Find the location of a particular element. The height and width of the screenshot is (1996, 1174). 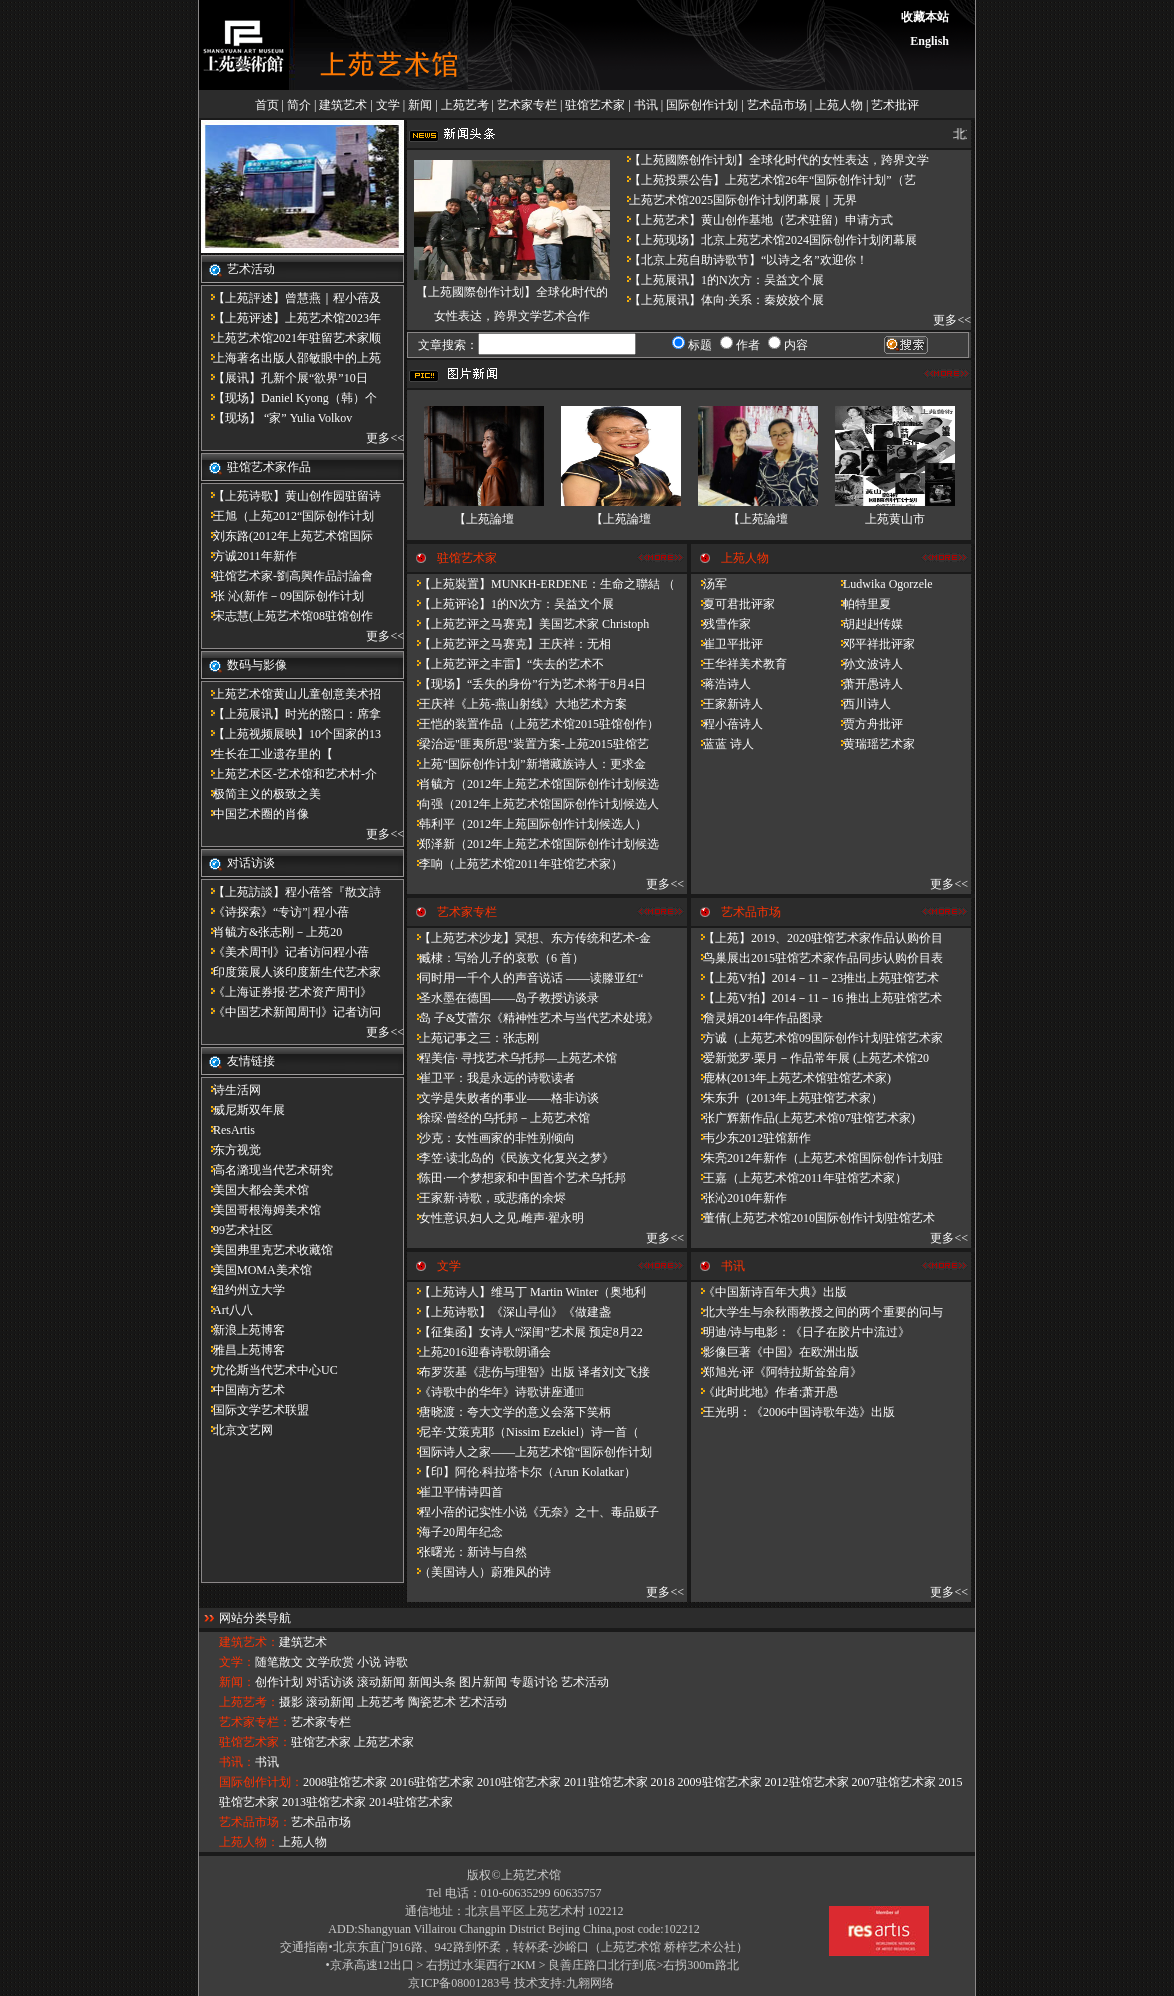

《美术周刊》记者访问程小蓓 is located at coordinates (285, 952).